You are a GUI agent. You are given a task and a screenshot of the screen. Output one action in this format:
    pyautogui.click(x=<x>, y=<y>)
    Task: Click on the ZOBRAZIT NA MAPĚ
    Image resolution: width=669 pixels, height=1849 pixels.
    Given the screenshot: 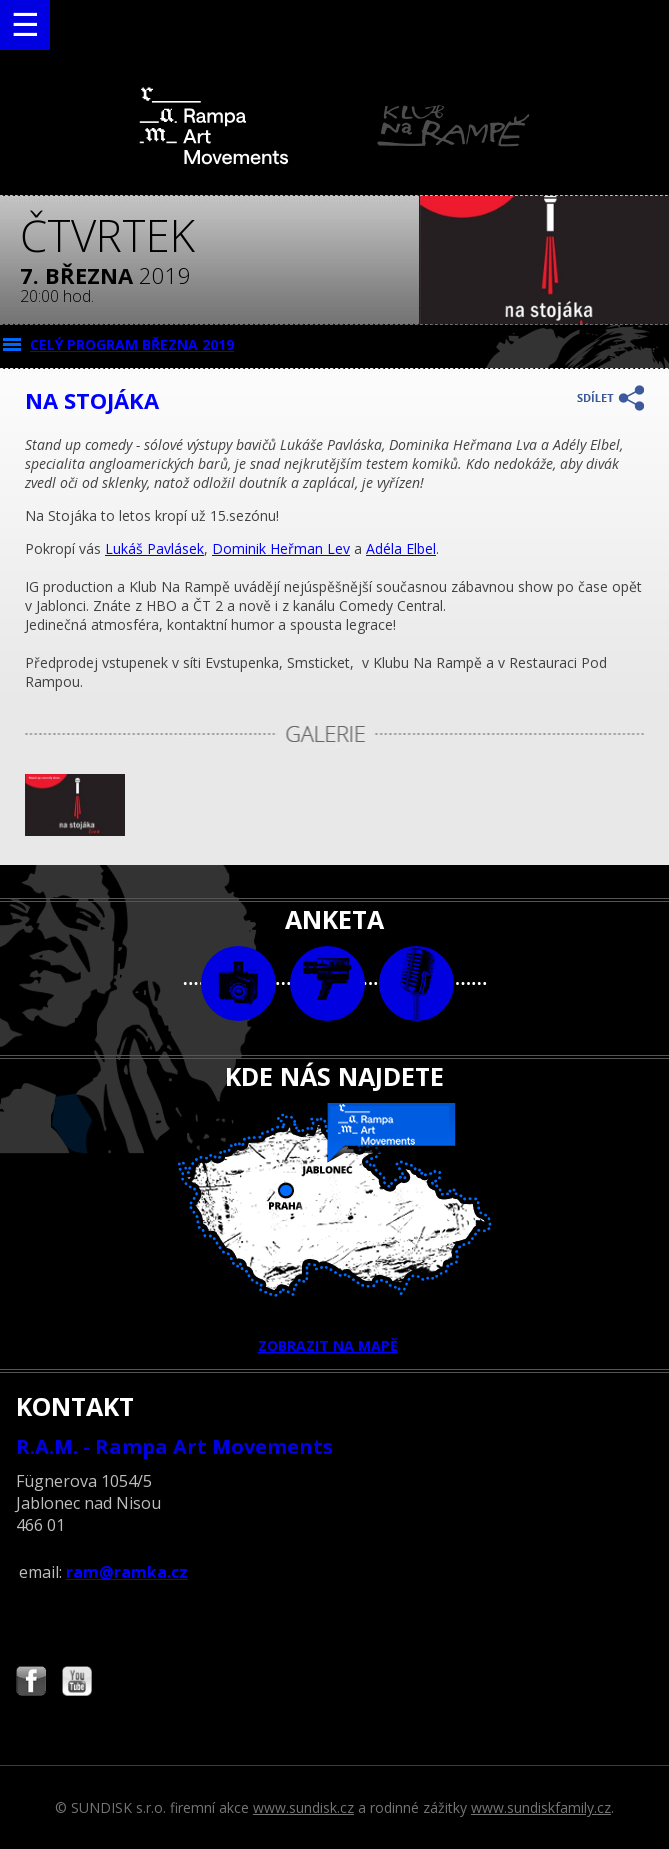 What is the action you would take?
    pyautogui.click(x=335, y=1229)
    